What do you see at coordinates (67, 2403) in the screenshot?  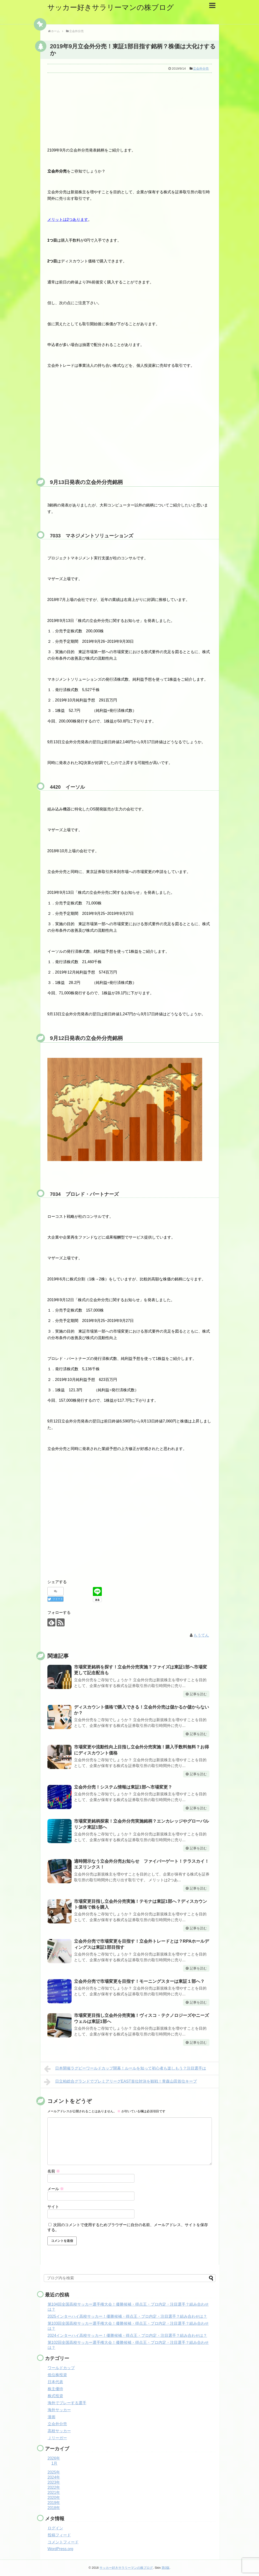 I see `海外でプレーする選手` at bounding box center [67, 2403].